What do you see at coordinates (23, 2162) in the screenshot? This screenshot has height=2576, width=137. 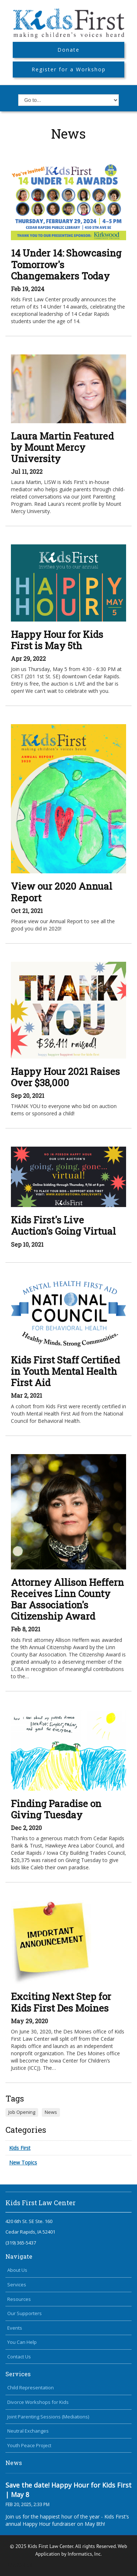 I see `New Topics` at bounding box center [23, 2162].